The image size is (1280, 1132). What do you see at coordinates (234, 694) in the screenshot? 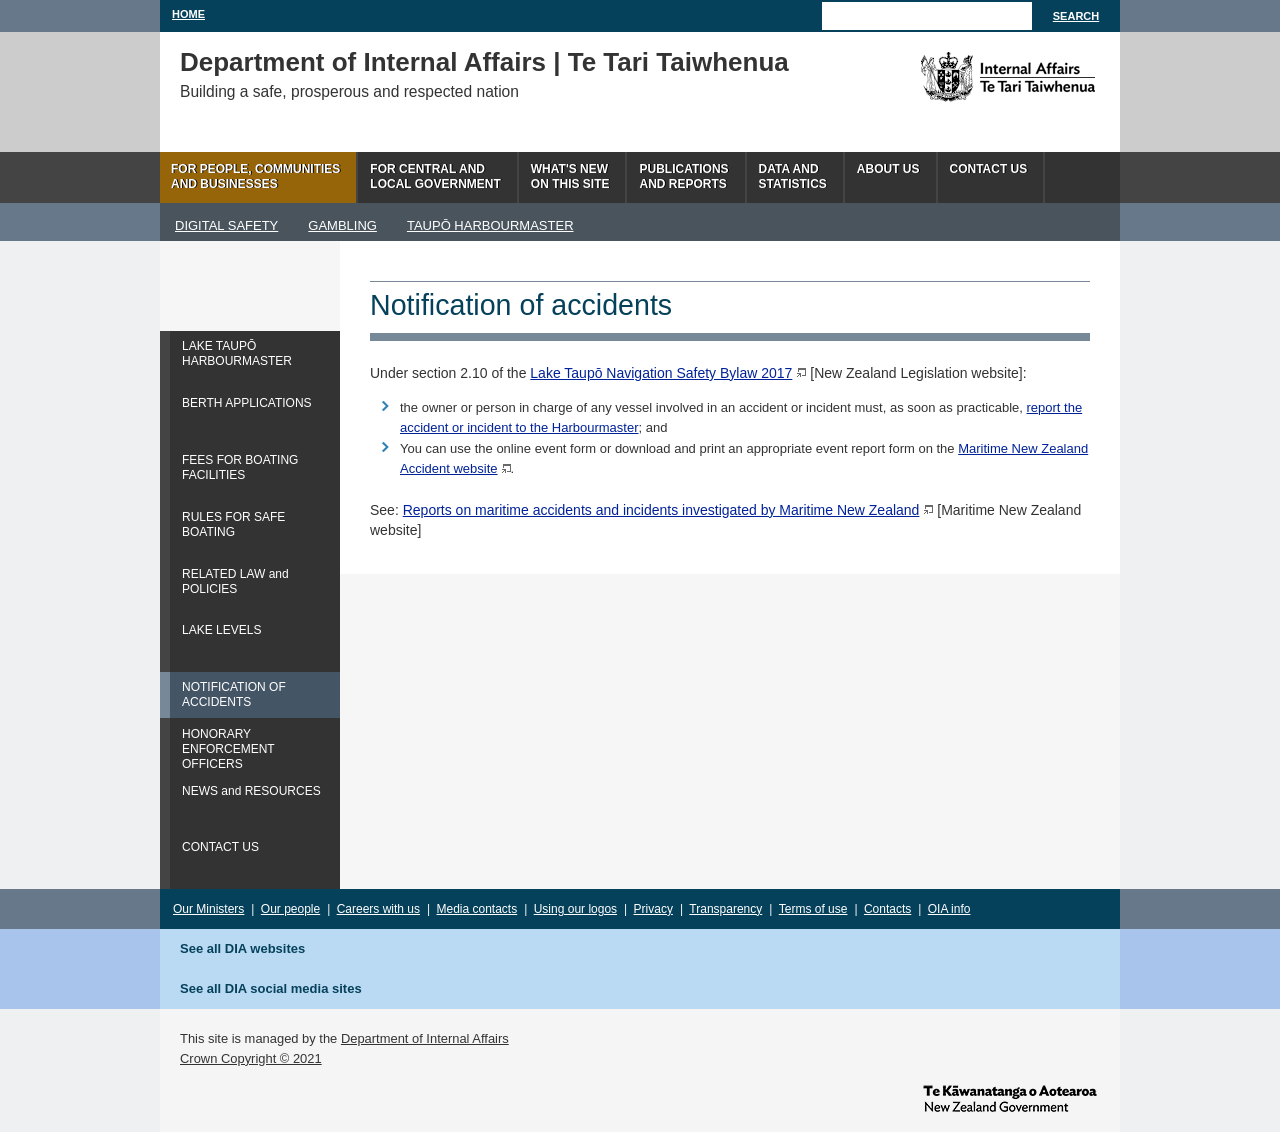
I see `NOTIFICATION OF ACCIDENTS` at bounding box center [234, 694].